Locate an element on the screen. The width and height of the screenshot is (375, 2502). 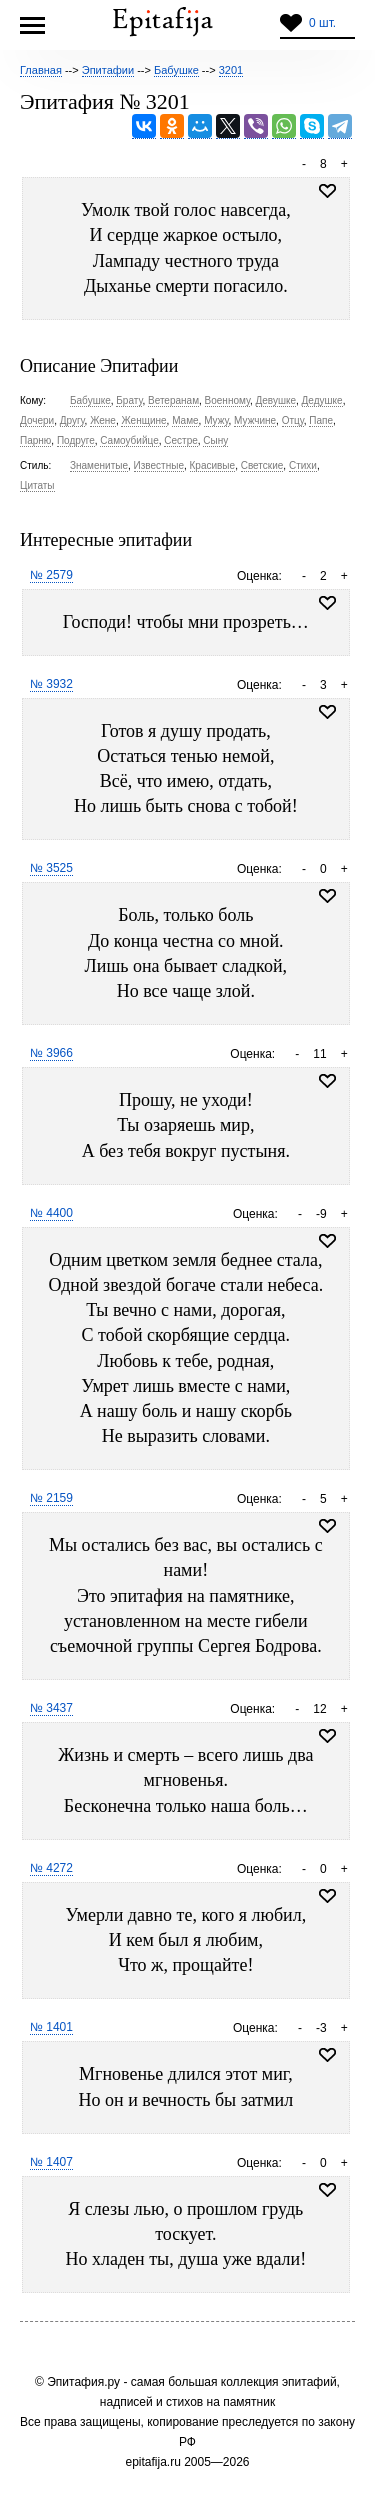
Мужчине is located at coordinates (255, 420).